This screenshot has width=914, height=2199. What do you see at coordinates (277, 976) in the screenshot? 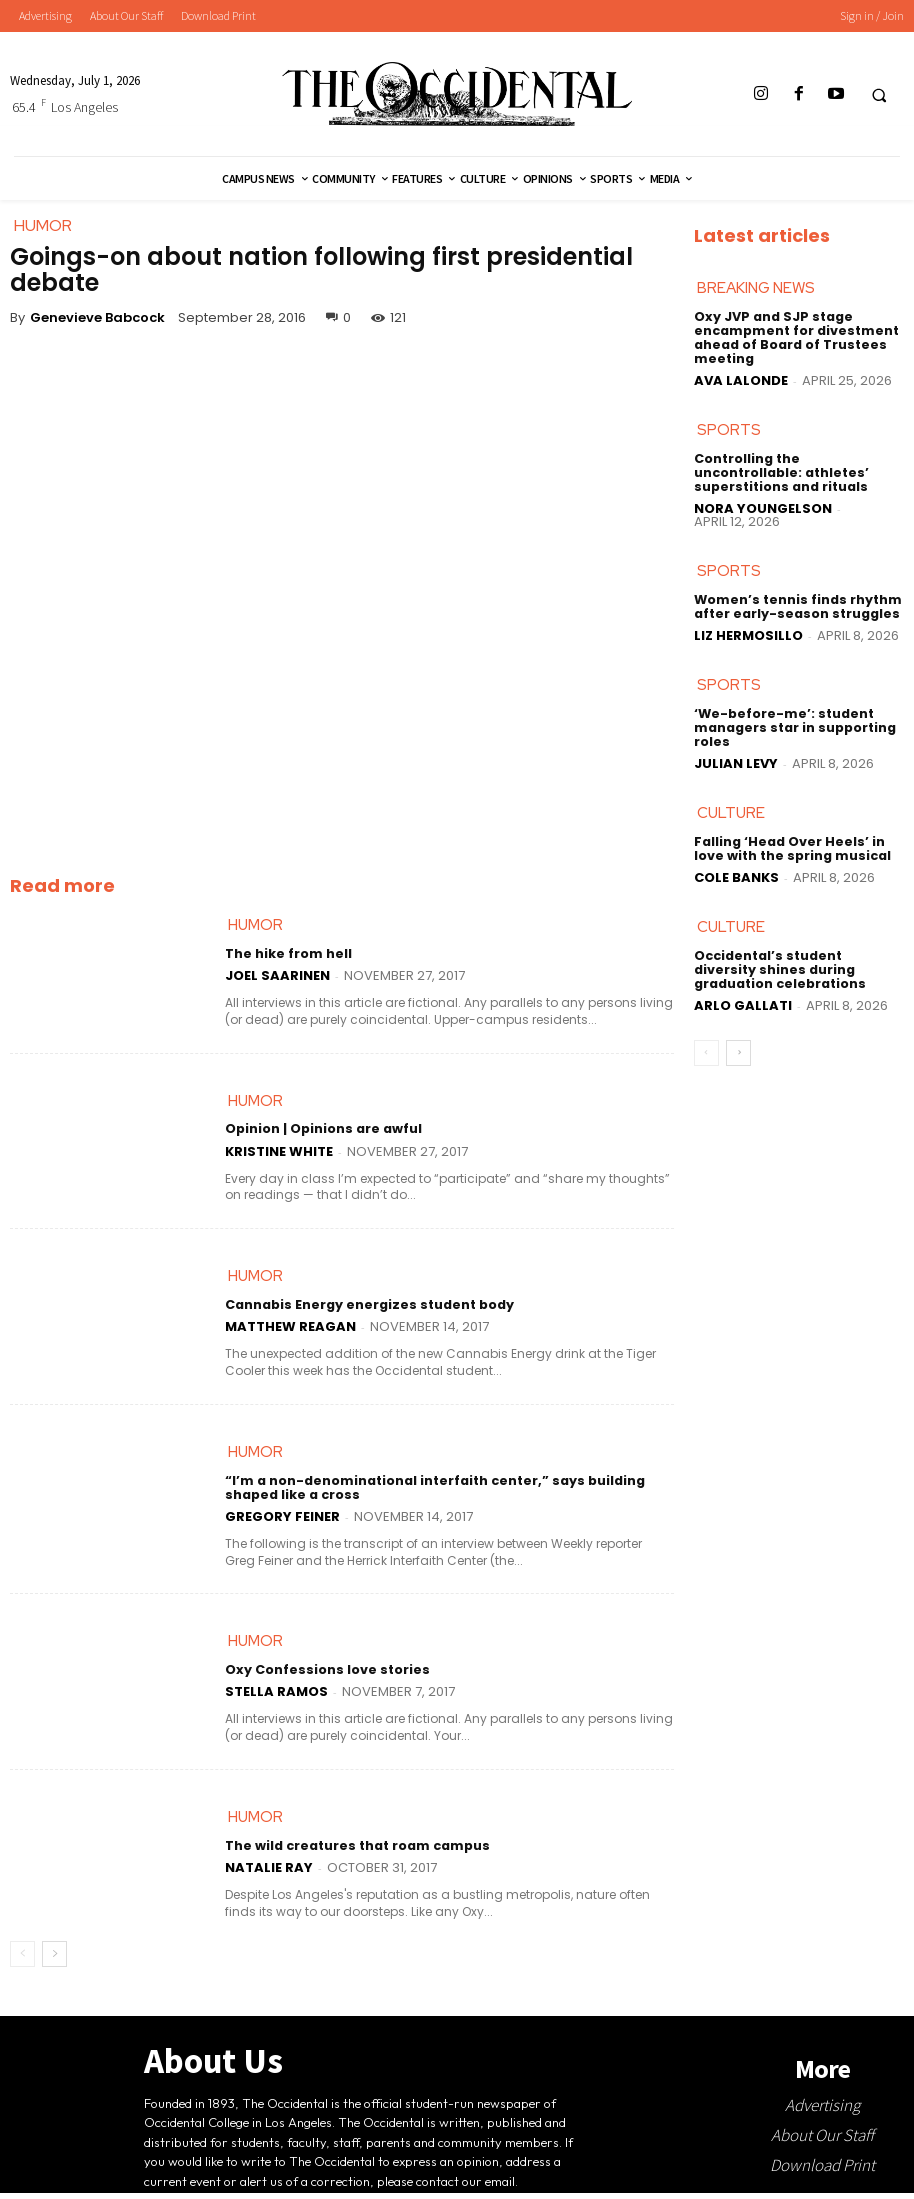
I see `Joel Saarinen` at bounding box center [277, 976].